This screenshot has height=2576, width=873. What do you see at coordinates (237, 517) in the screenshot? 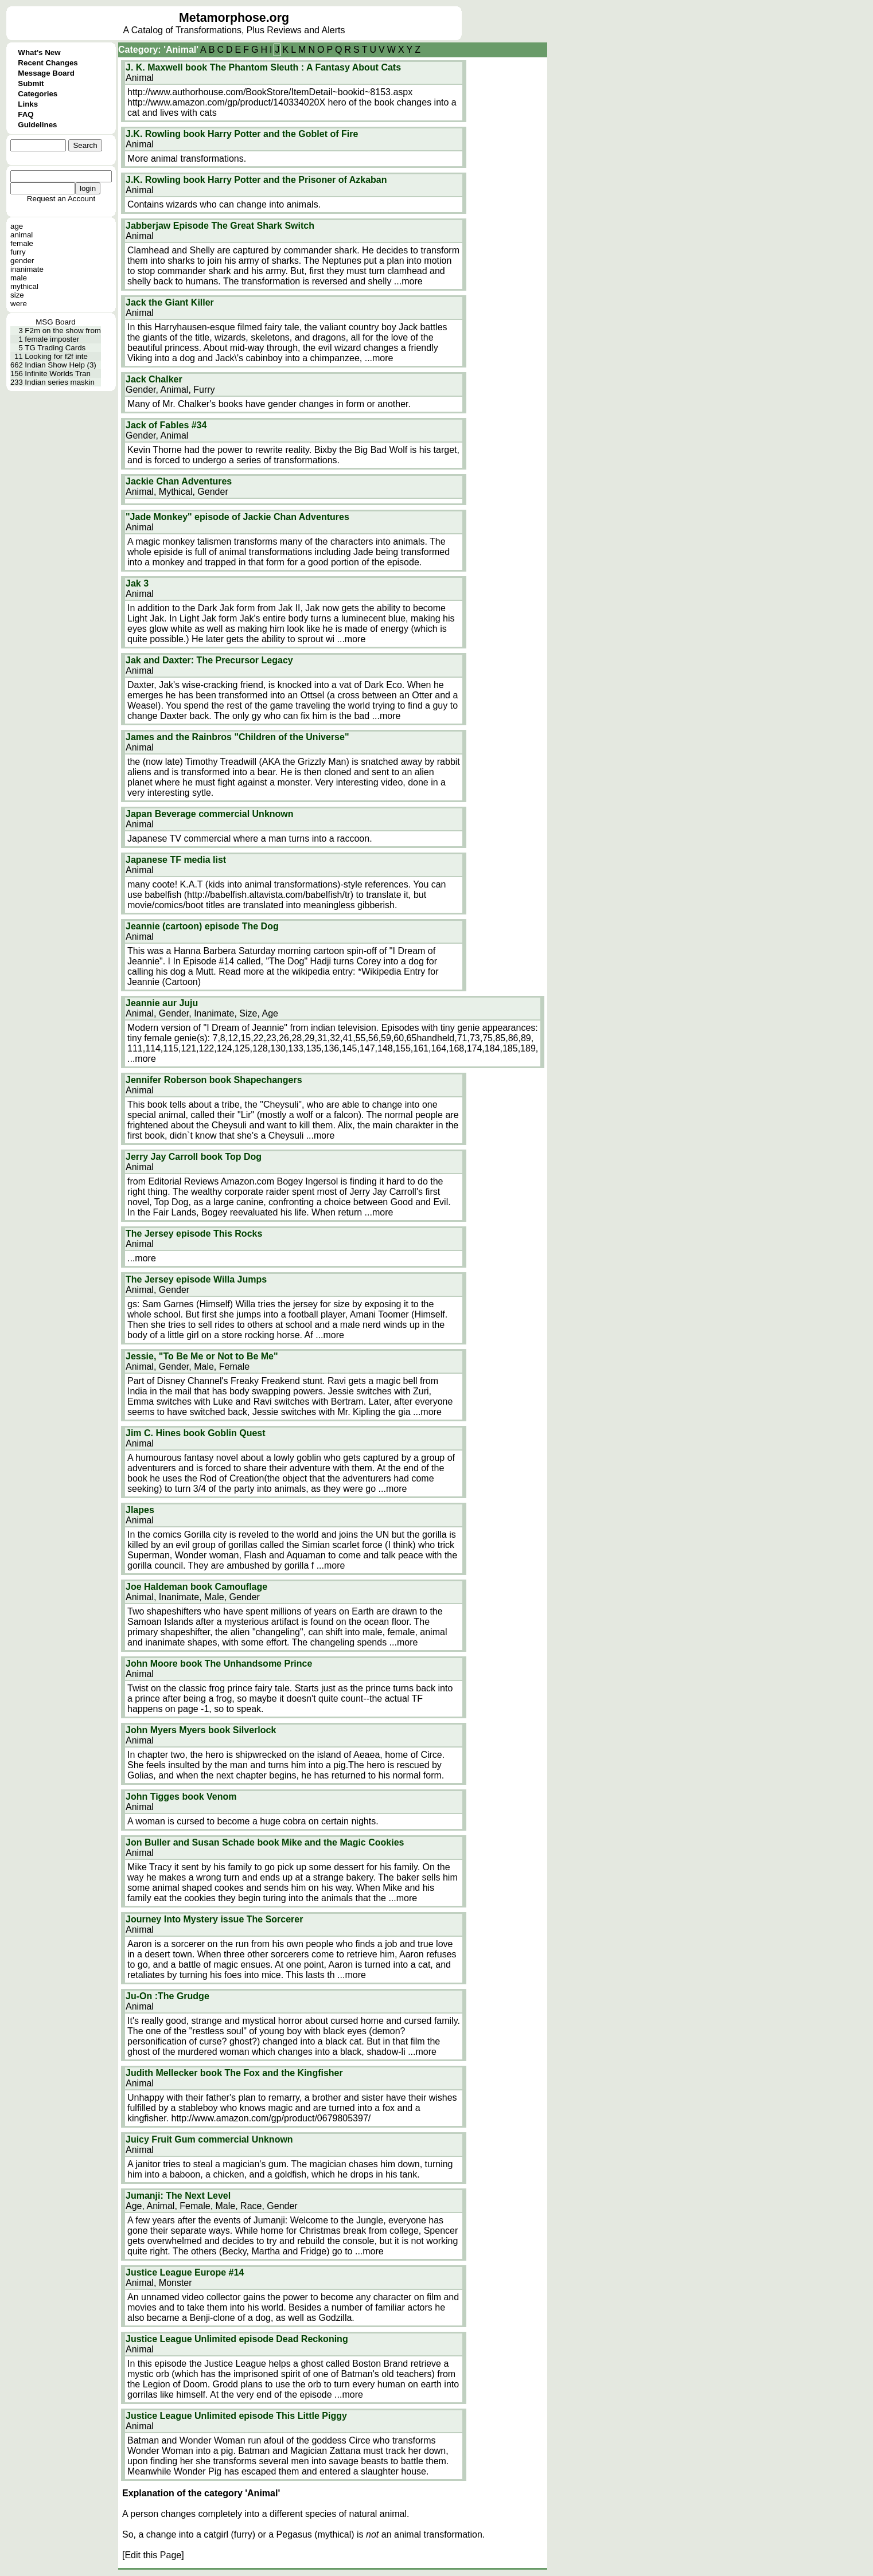
I see `"Jade Monkey" episode of Jackie Chan Adventures` at bounding box center [237, 517].